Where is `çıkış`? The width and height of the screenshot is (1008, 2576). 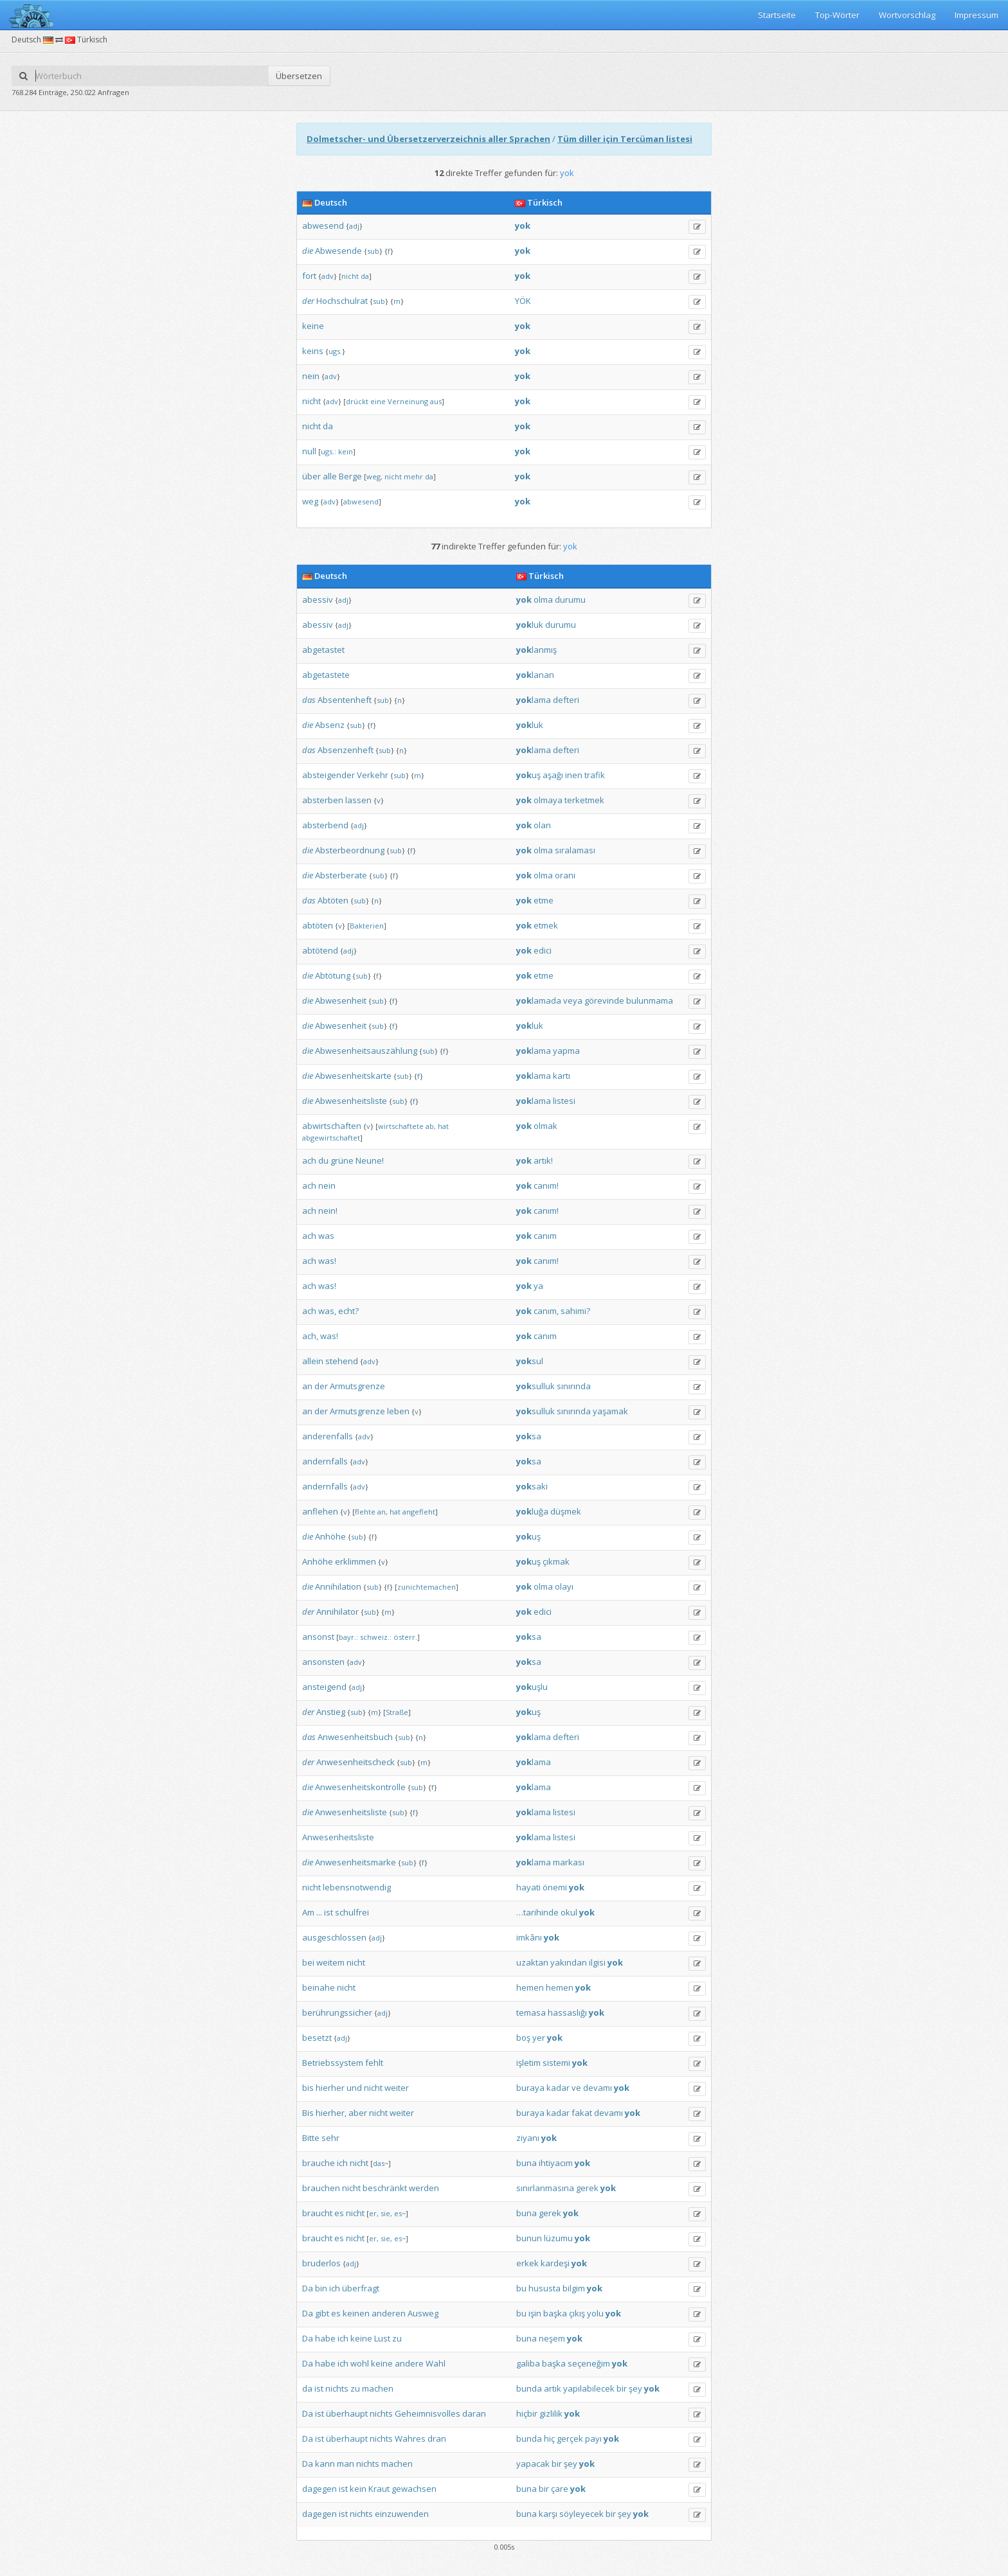 çıkış is located at coordinates (577, 2313).